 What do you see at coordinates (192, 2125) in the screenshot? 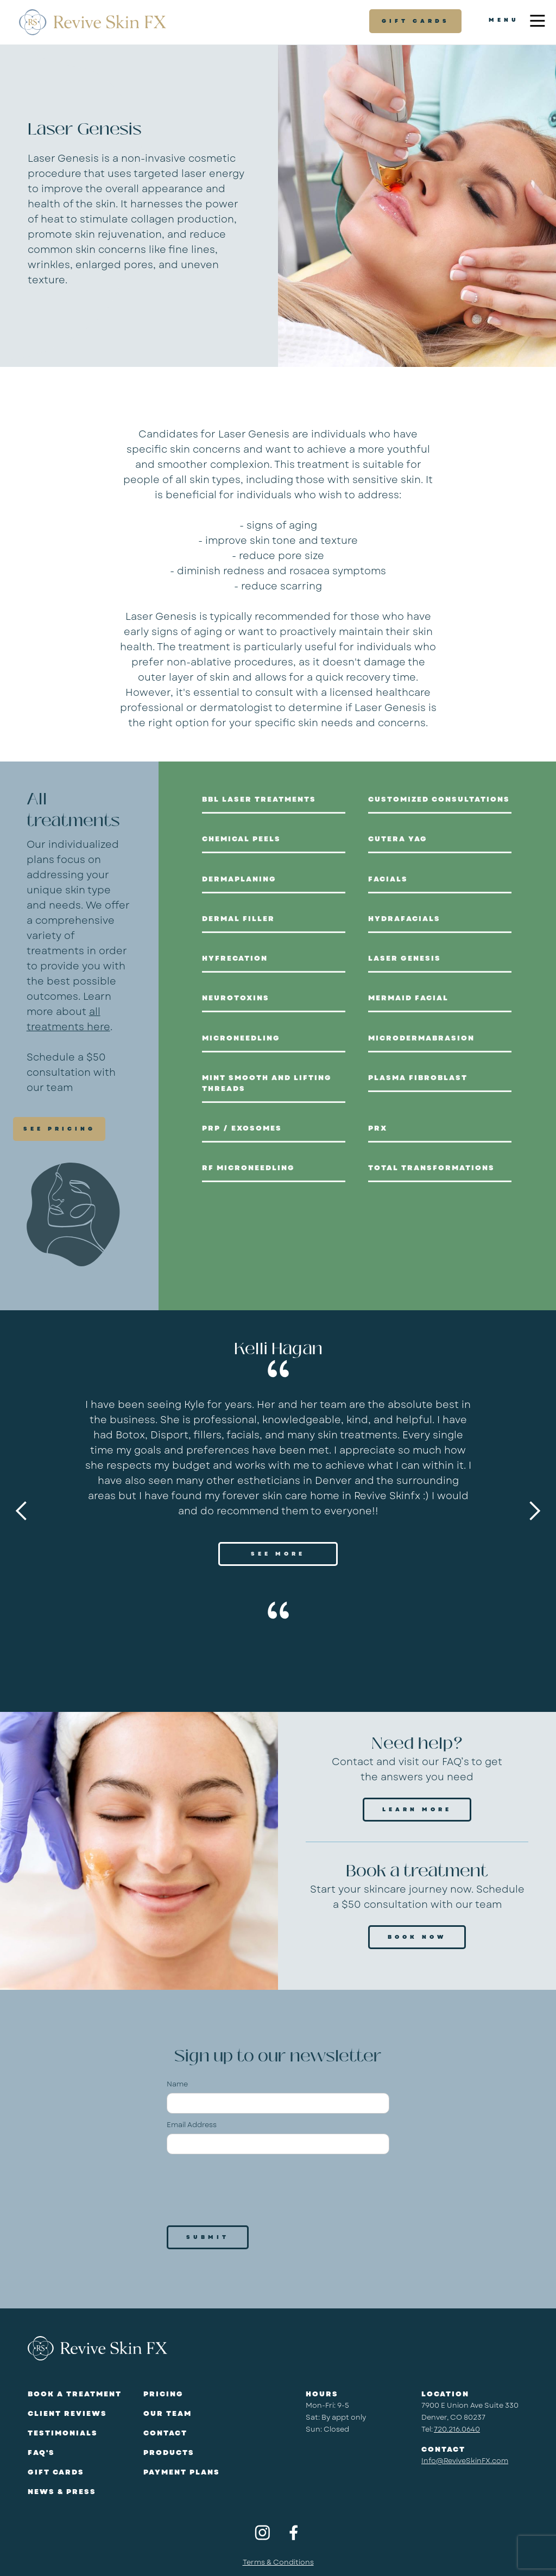
I see `Email Address` at bounding box center [192, 2125].